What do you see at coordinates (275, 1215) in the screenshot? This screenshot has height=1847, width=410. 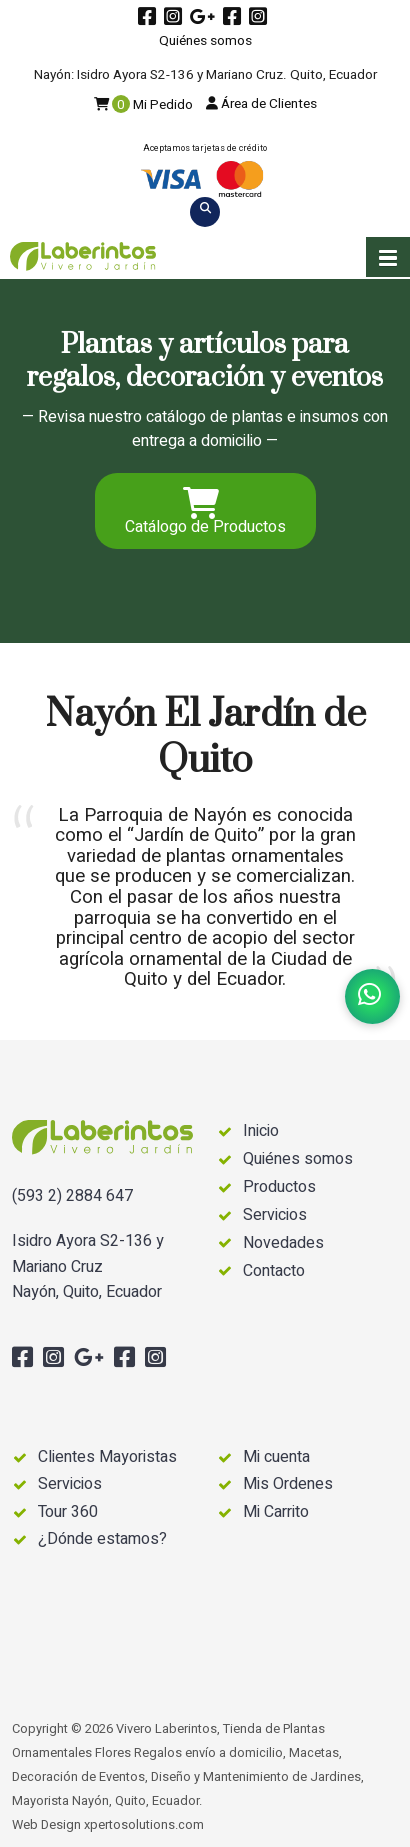 I see `Servicios` at bounding box center [275, 1215].